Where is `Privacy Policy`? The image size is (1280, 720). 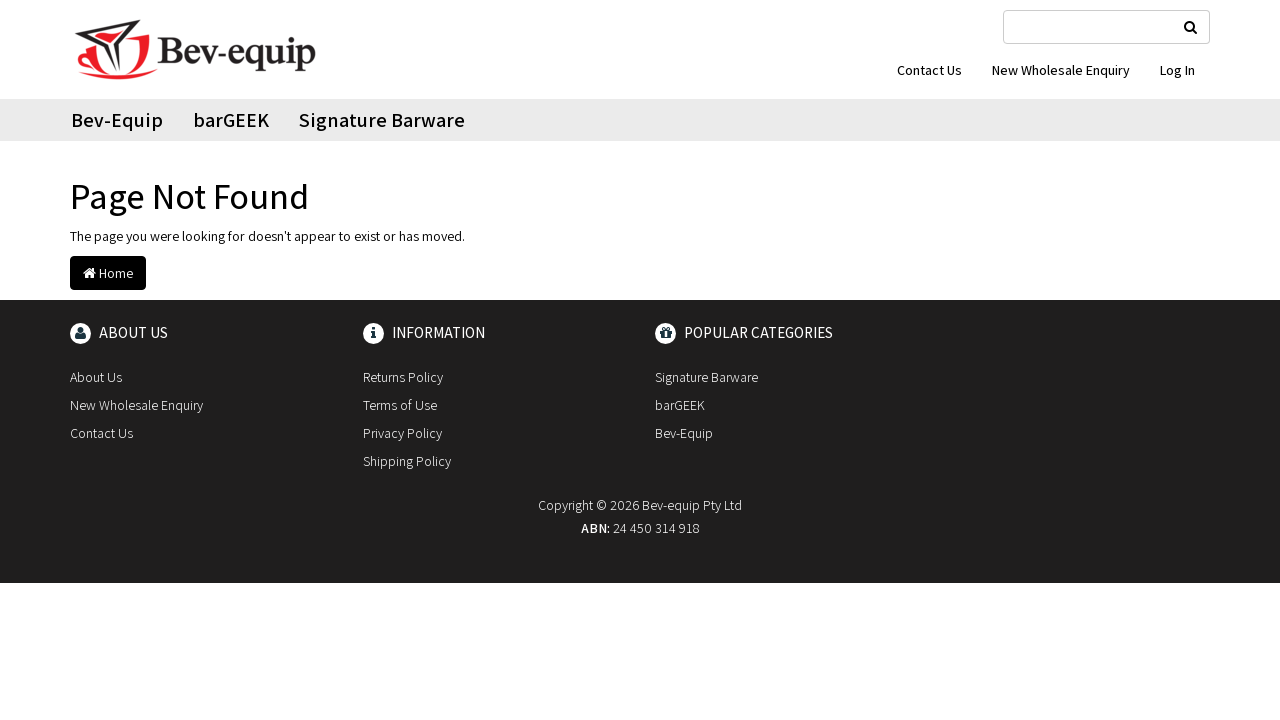
Privacy Policy is located at coordinates (402, 433).